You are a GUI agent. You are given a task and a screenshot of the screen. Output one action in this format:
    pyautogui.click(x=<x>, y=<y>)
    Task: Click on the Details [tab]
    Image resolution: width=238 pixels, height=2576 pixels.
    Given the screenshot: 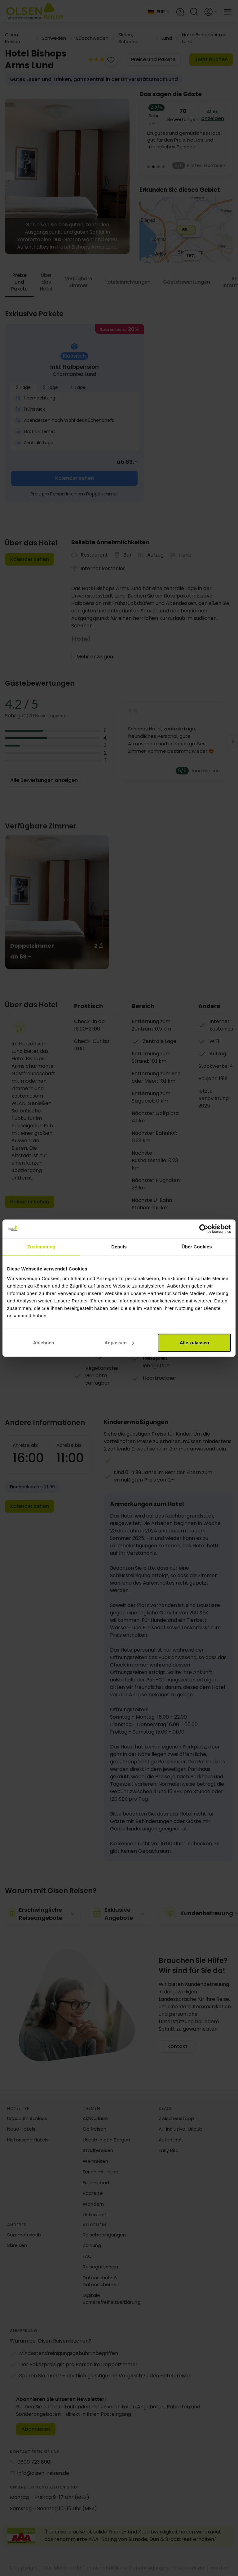 What is the action you would take?
    pyautogui.click(x=119, y=1246)
    